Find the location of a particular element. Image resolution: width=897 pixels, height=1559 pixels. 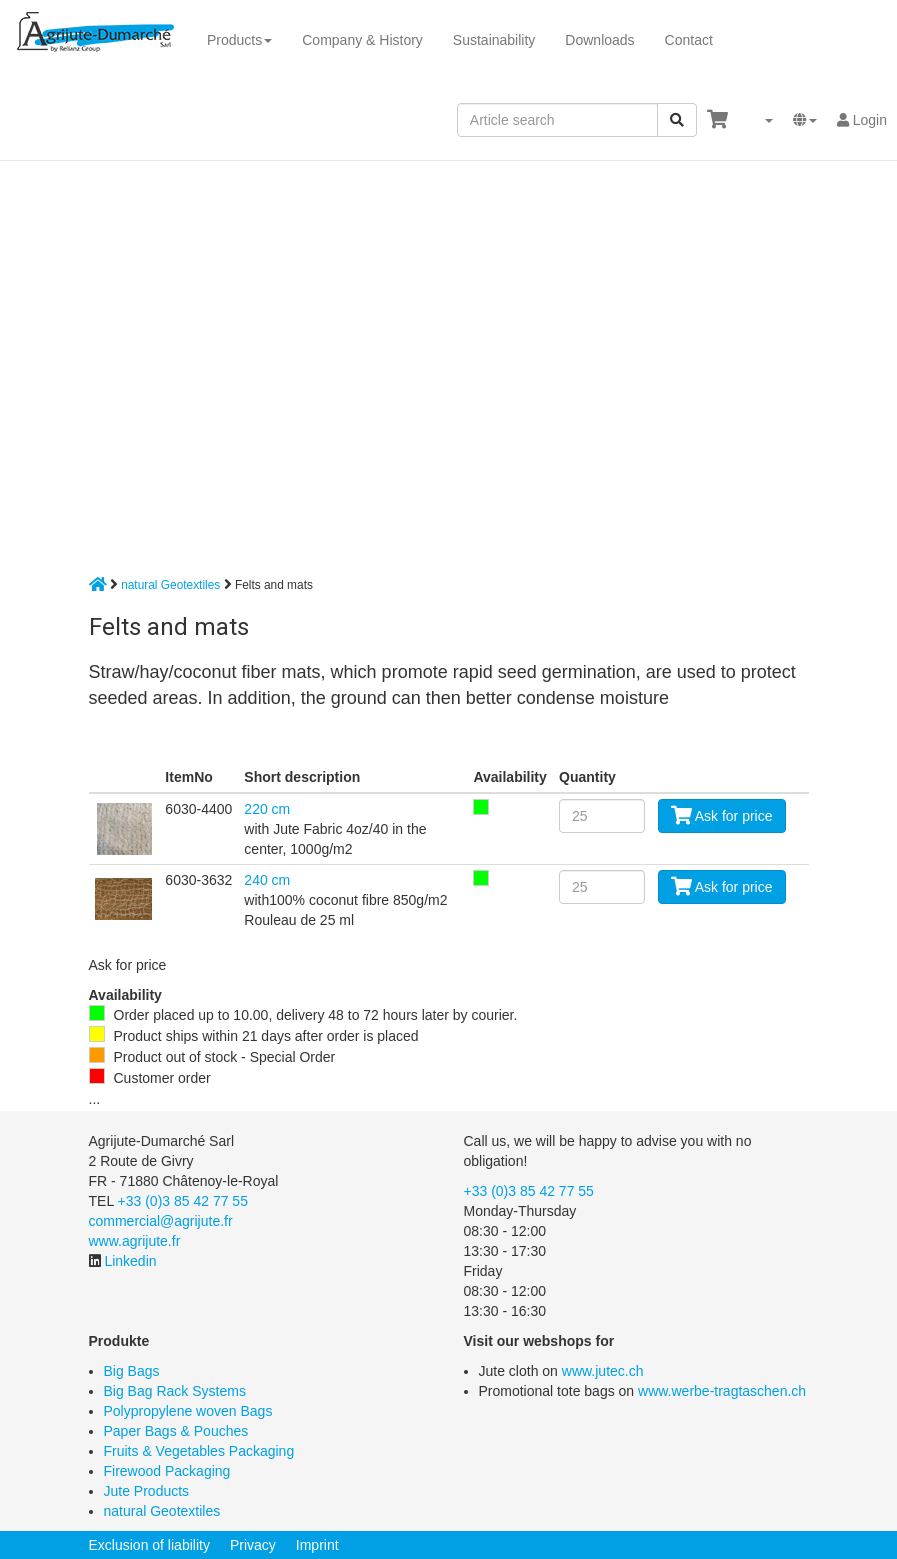

Big Bags is located at coordinates (132, 1371).